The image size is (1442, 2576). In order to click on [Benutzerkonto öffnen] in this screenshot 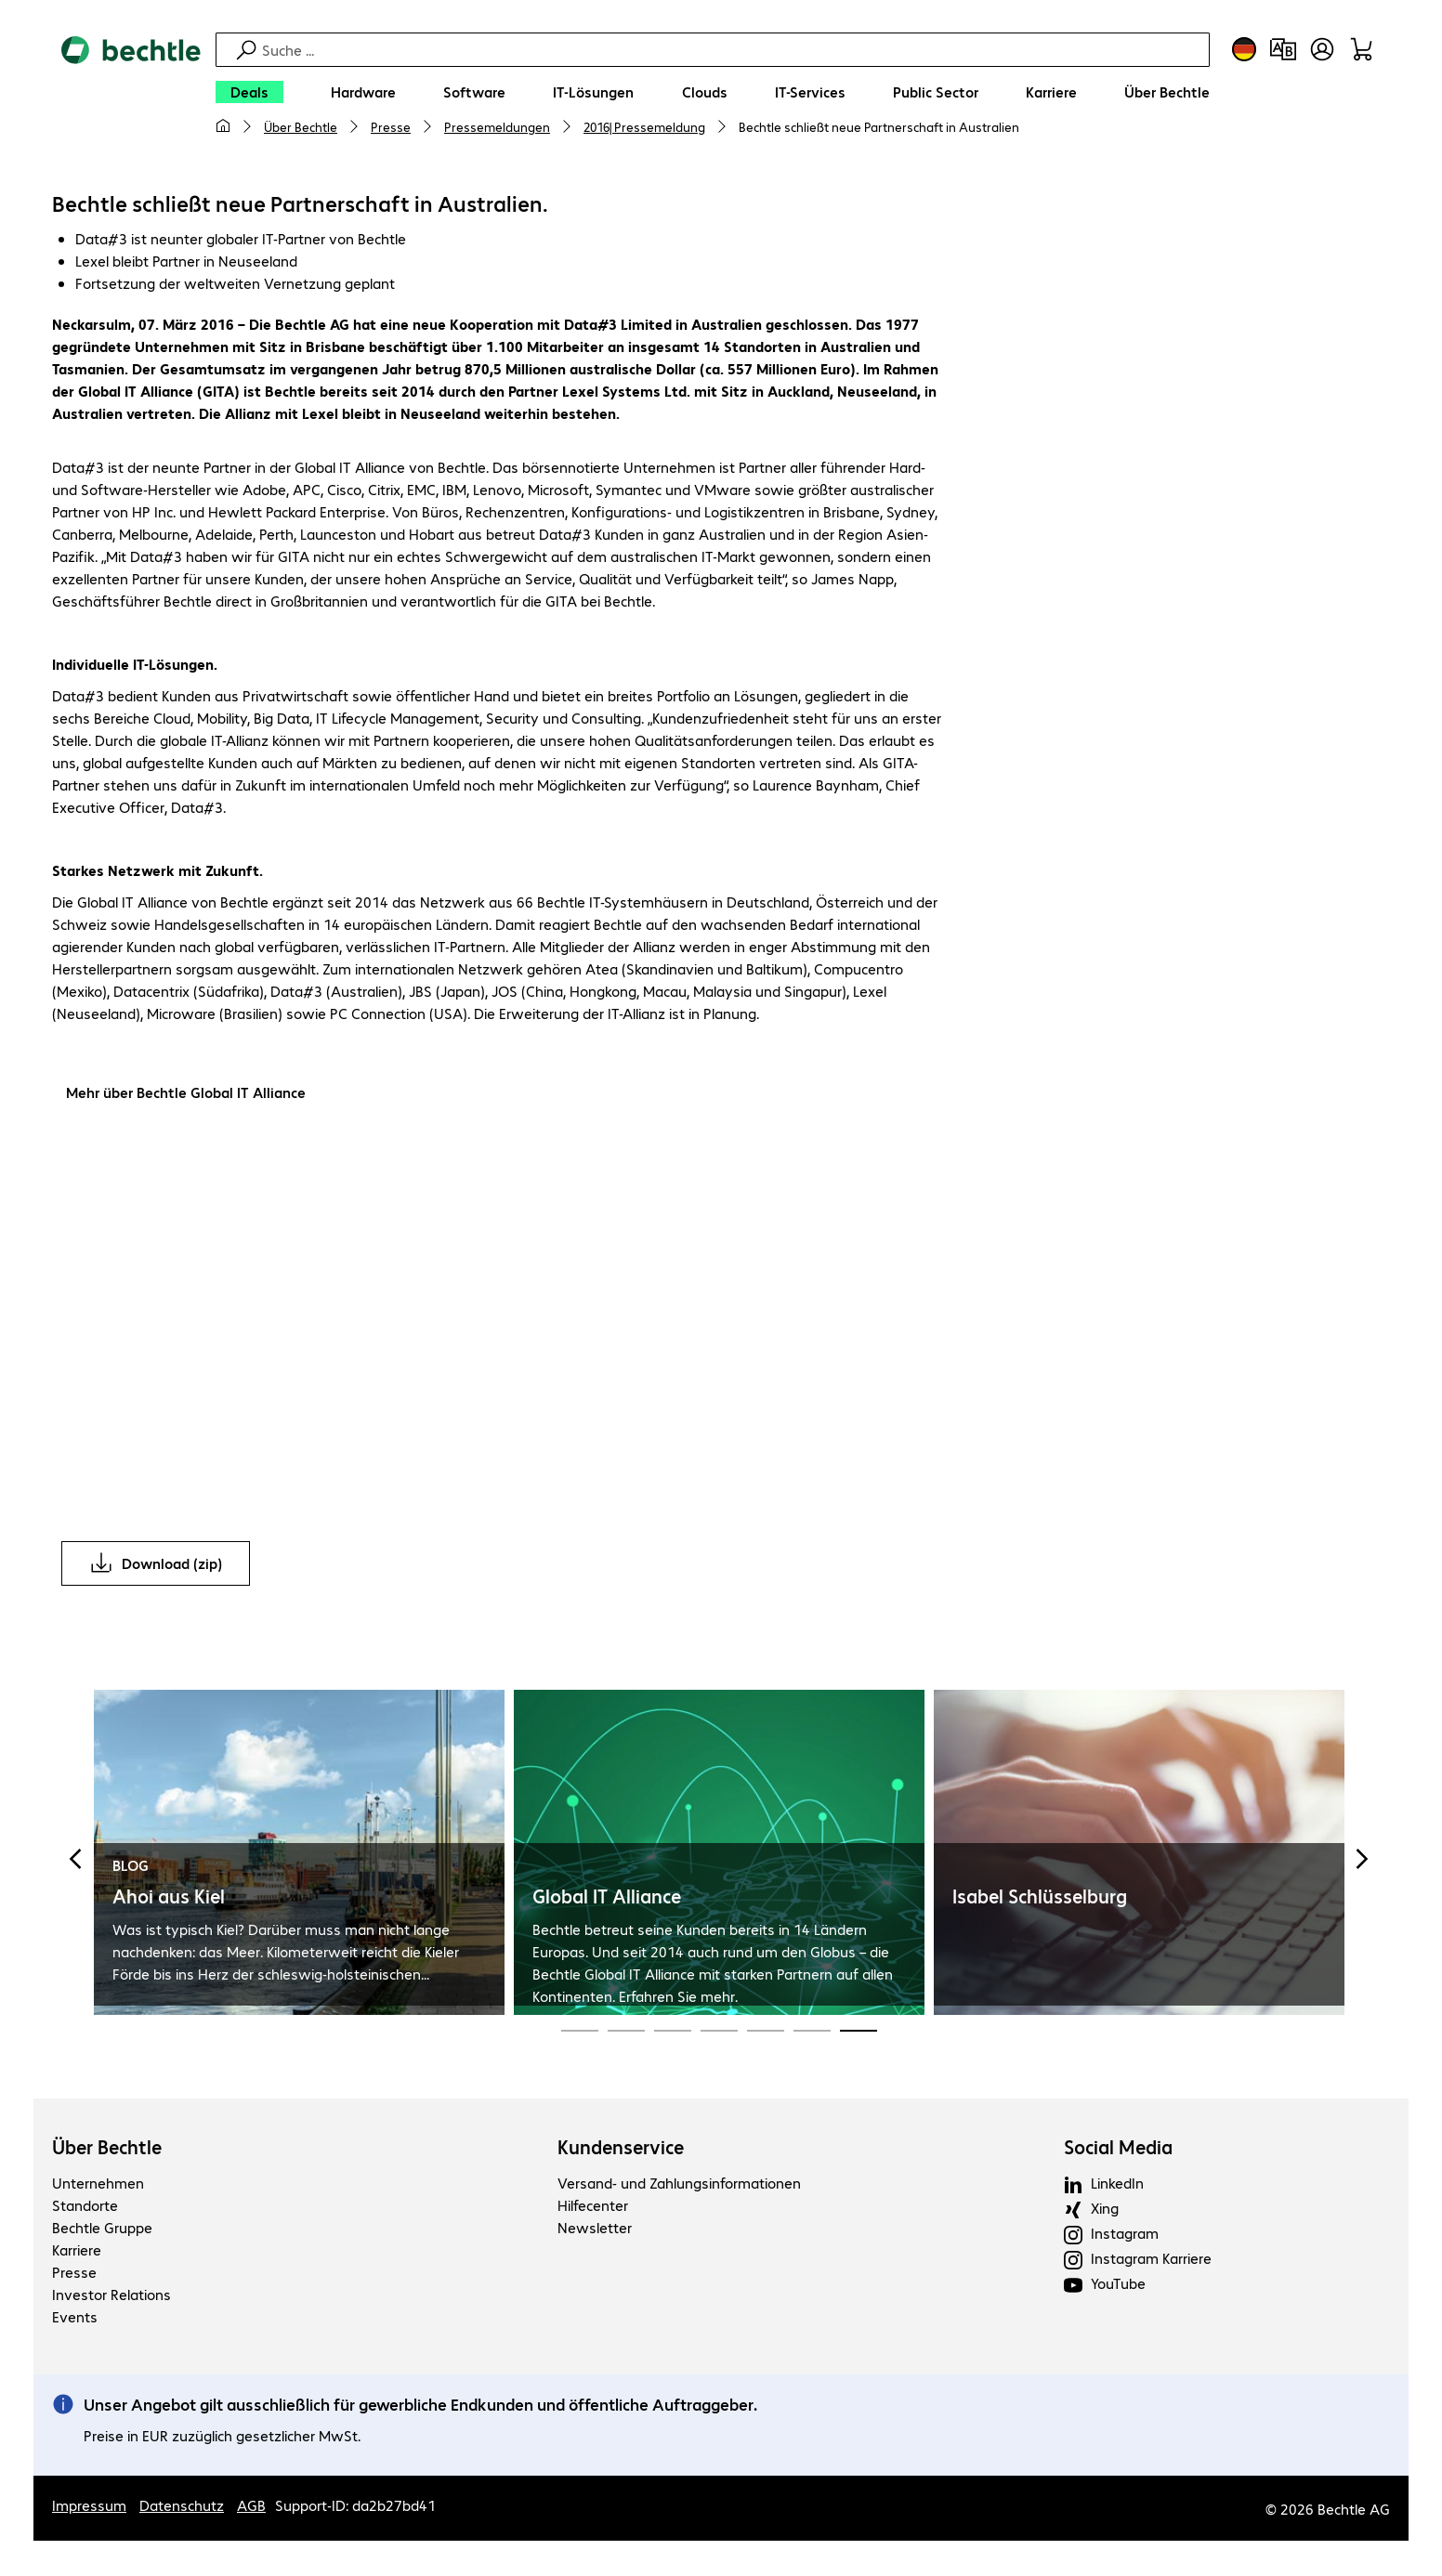, I will do `click(1322, 49)`.